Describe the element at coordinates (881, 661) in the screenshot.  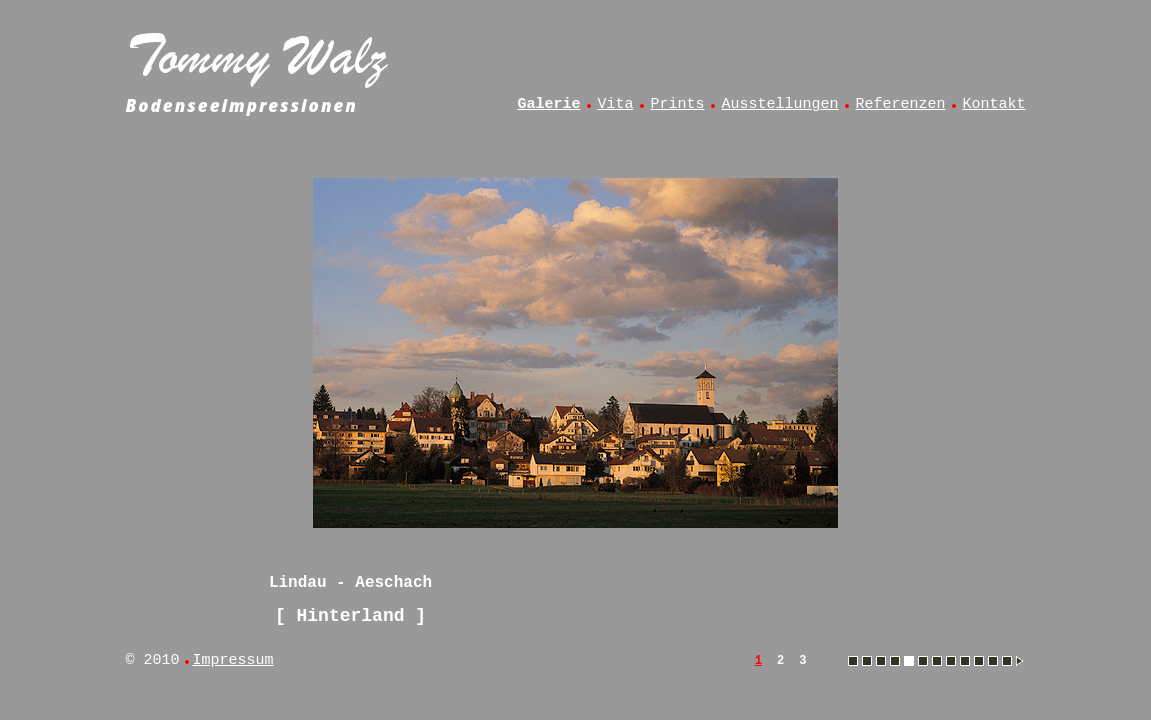
I see `Hergensweiler - Kuh im Frühling` at that location.